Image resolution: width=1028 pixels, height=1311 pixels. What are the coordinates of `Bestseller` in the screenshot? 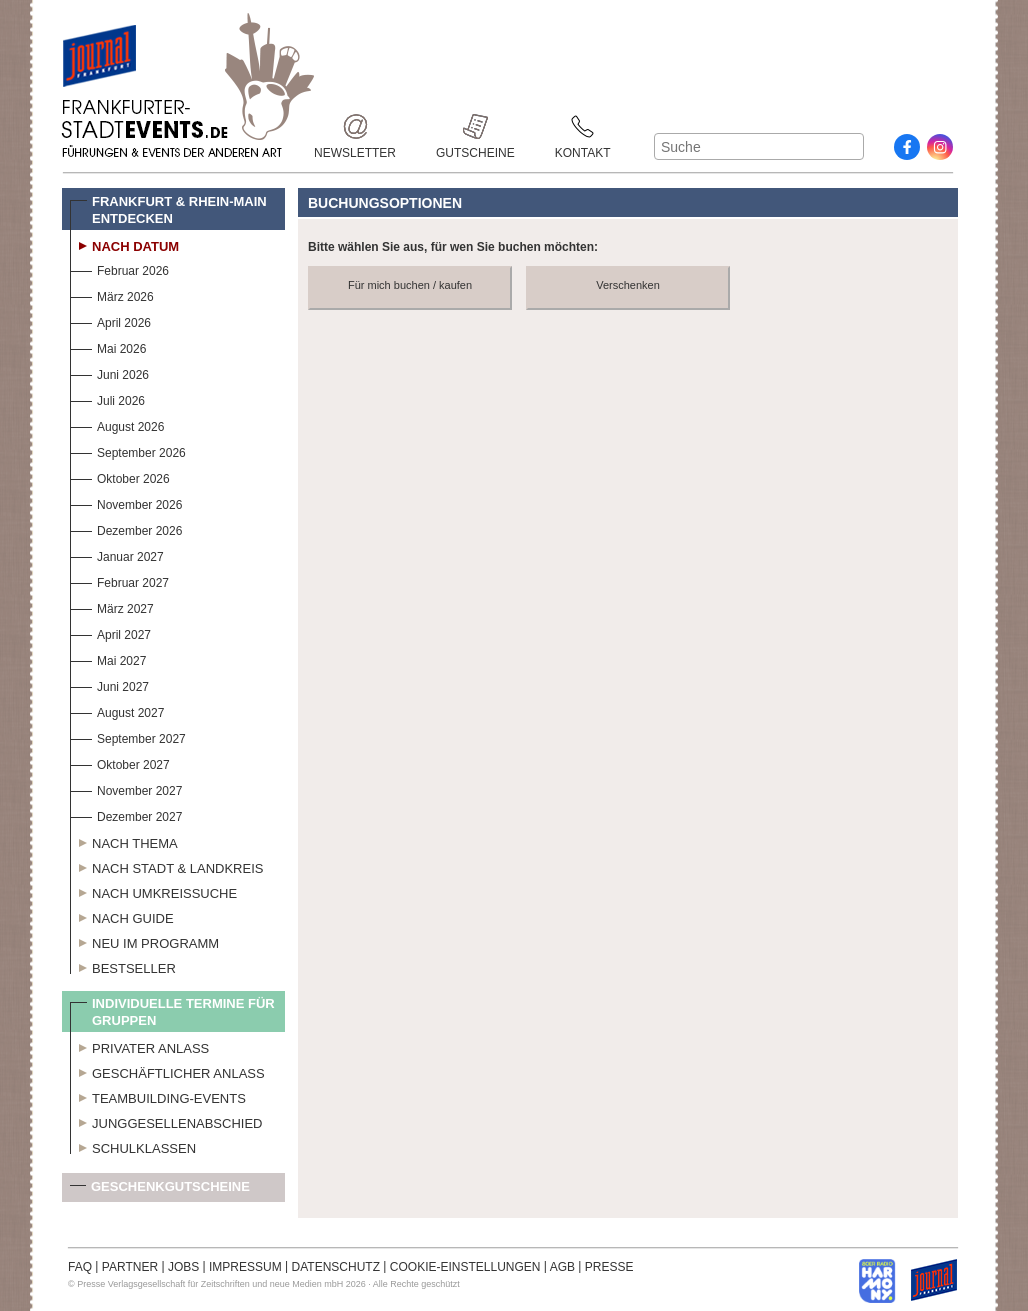 It's located at (123, 966).